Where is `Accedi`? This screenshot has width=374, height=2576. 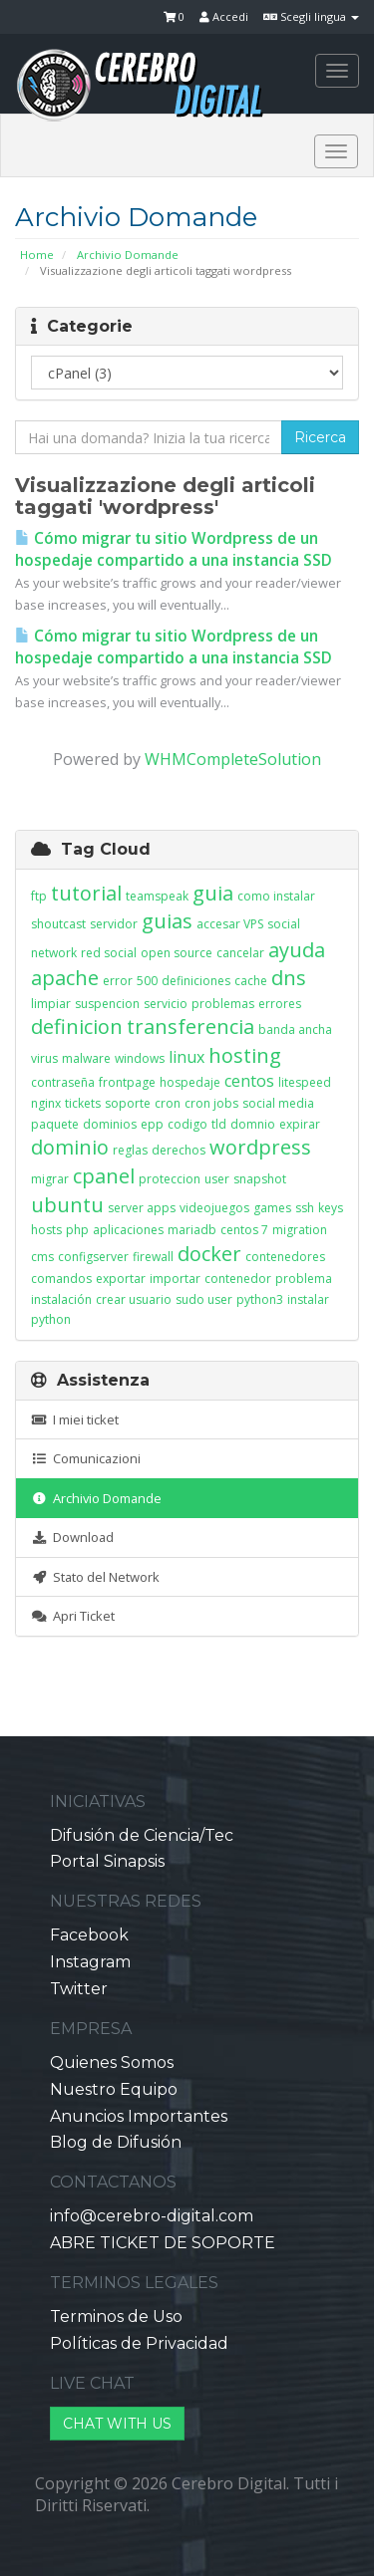
Accedi is located at coordinates (223, 16).